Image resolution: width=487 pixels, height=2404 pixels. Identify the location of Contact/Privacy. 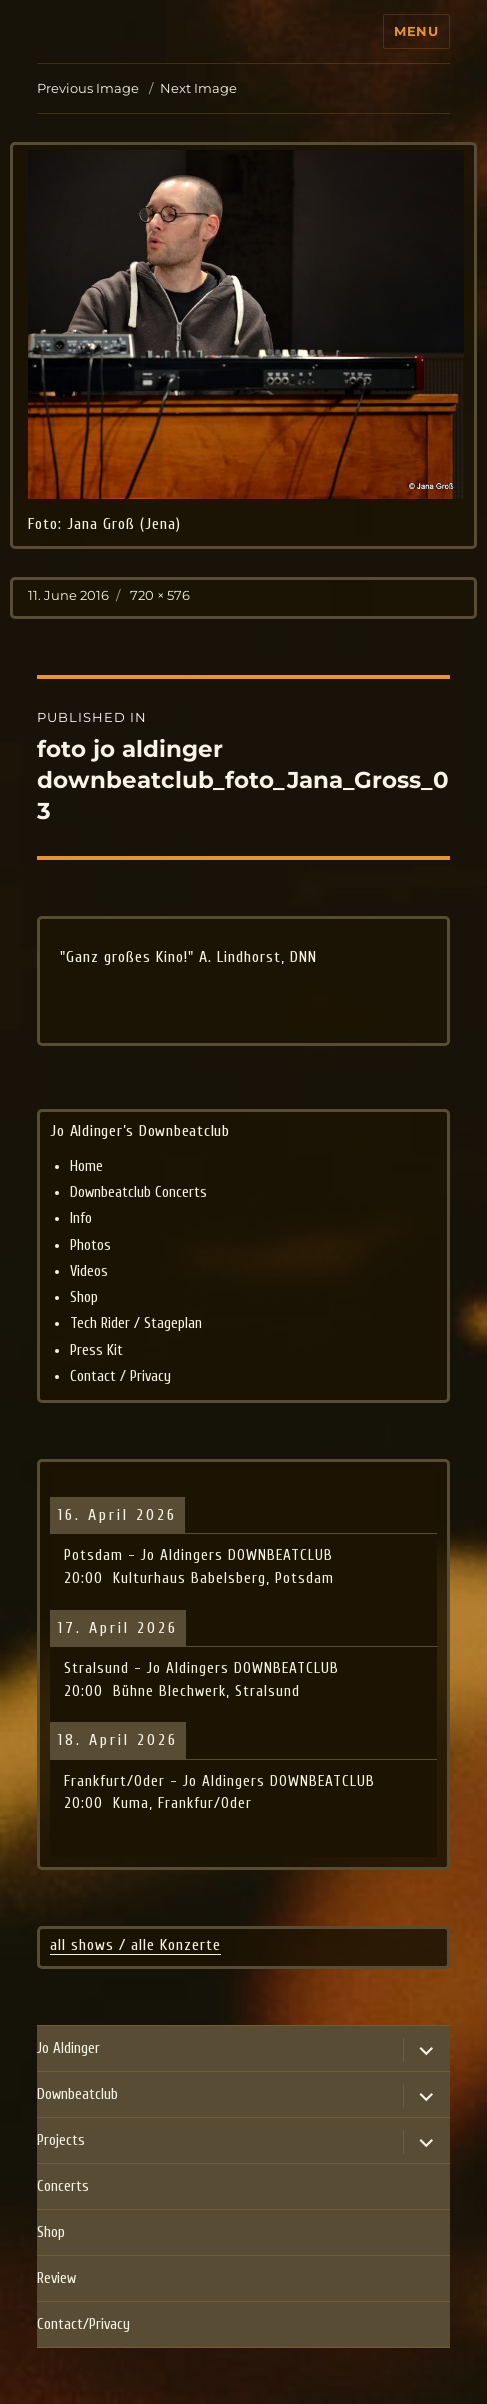
(83, 2324).